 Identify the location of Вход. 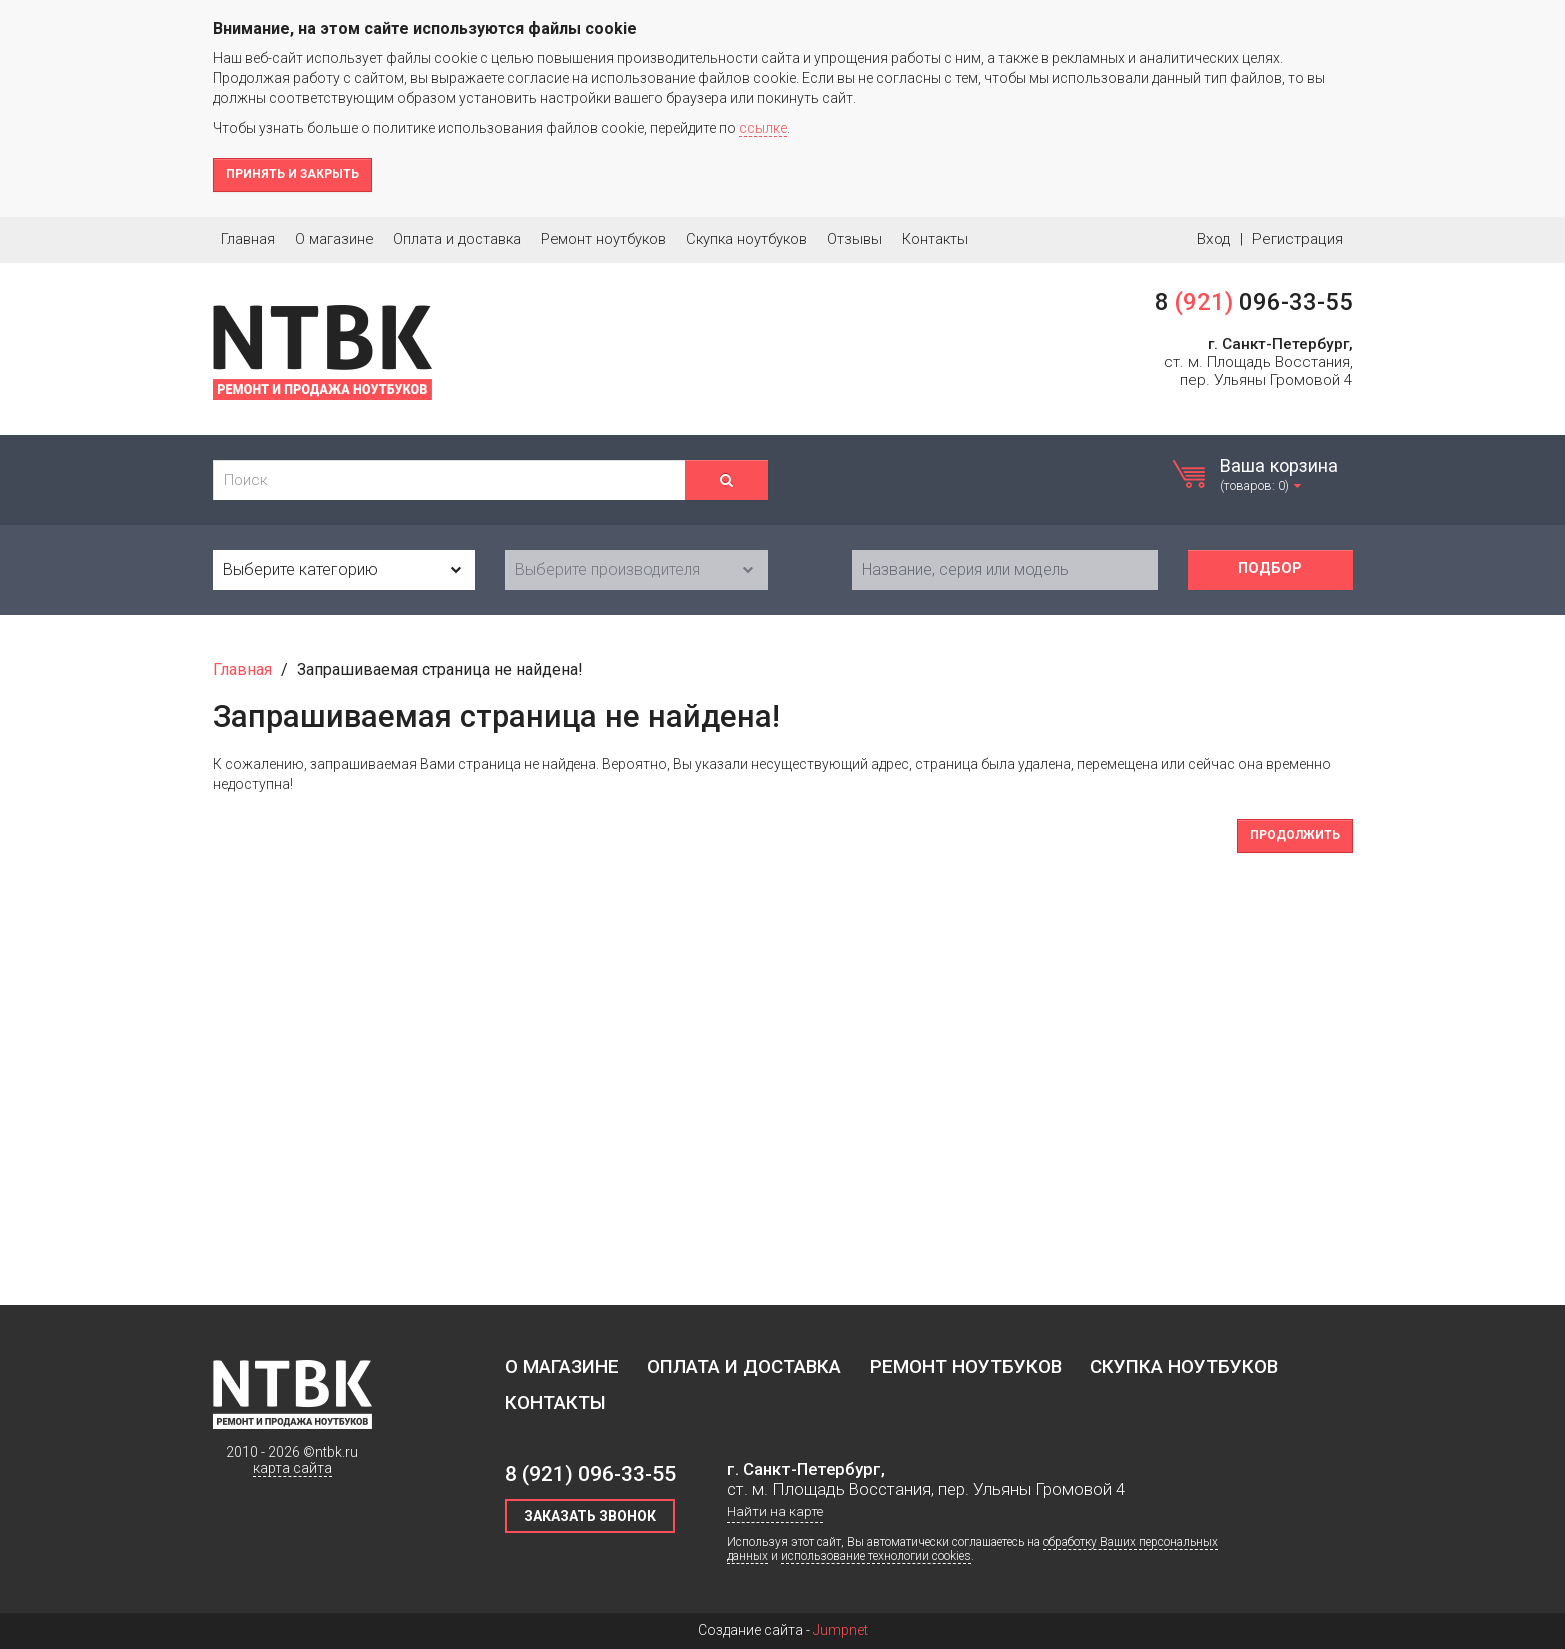
(1214, 239).